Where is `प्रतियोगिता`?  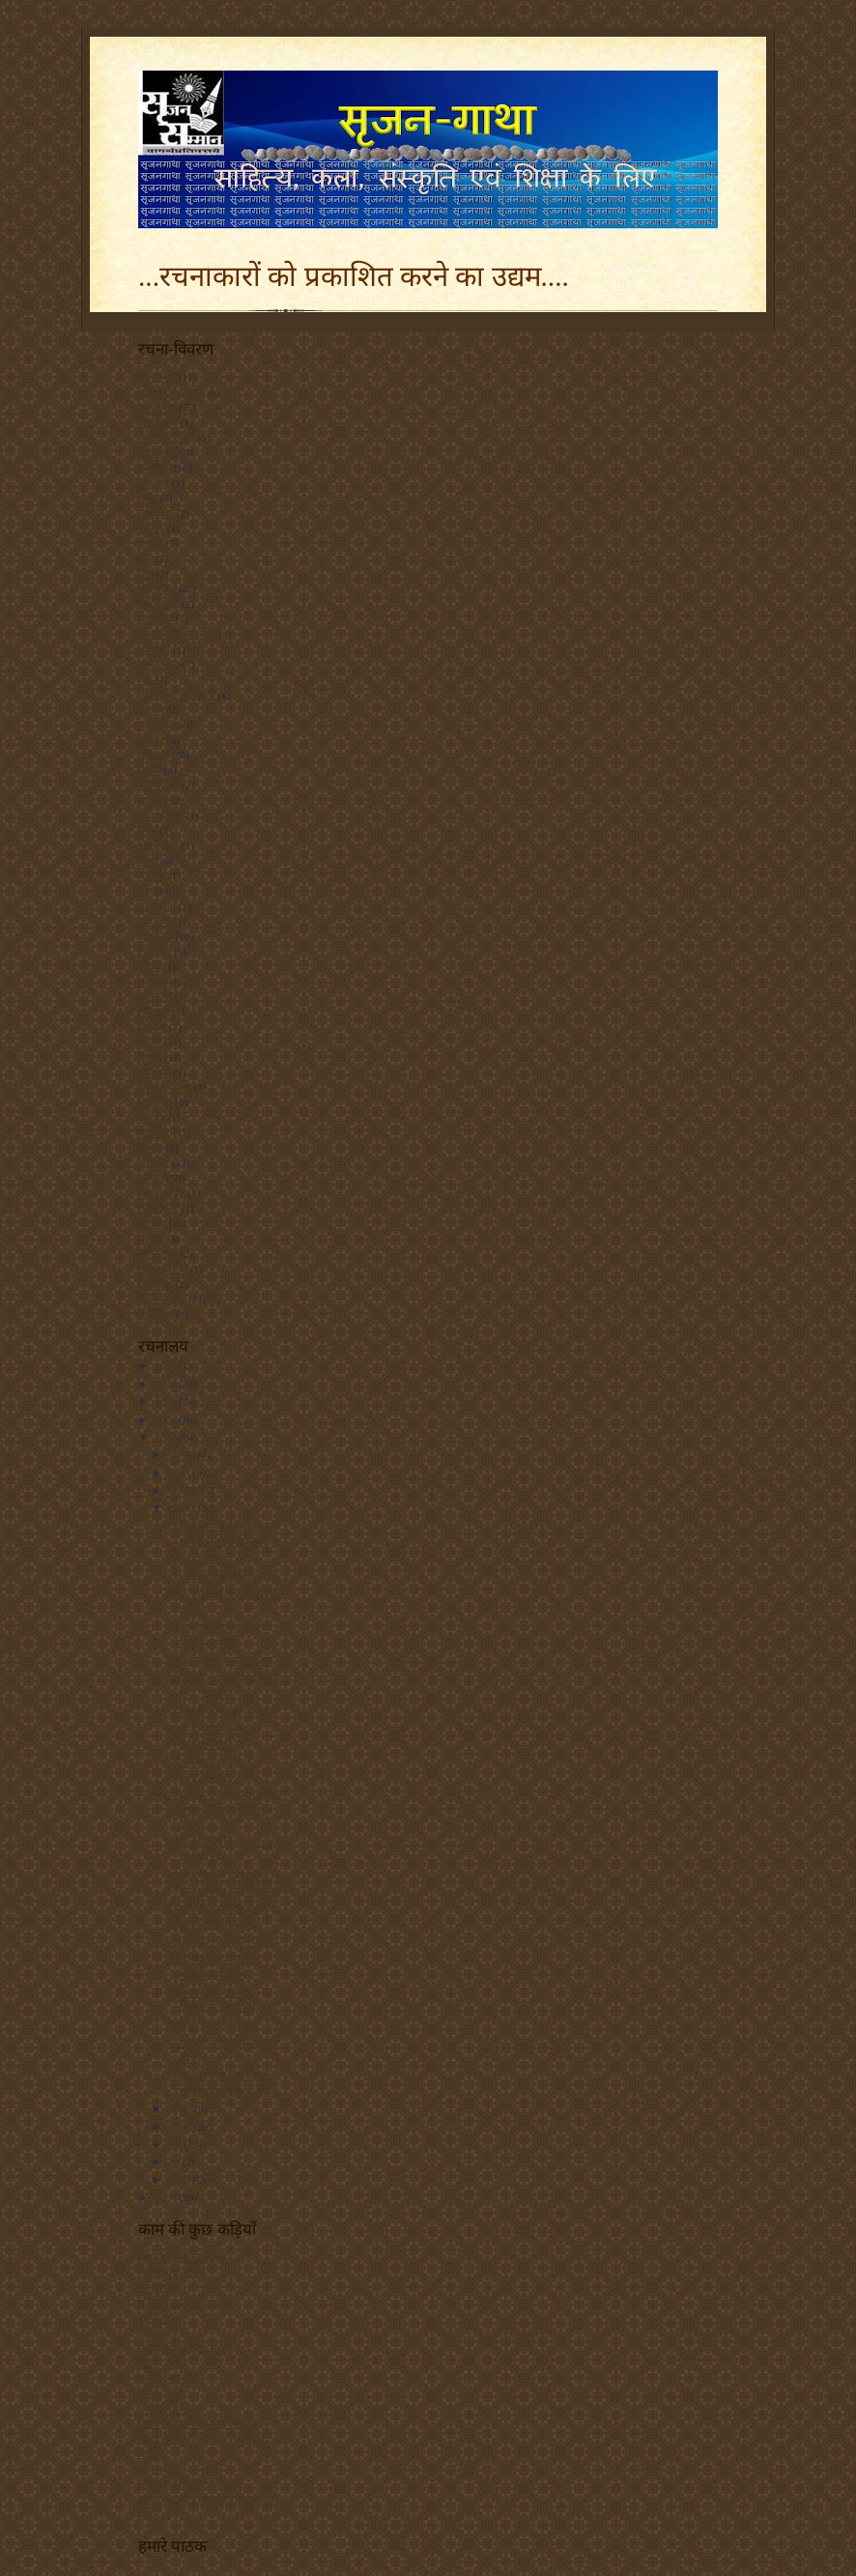
प्रतियोगिता is located at coordinates (158, 784).